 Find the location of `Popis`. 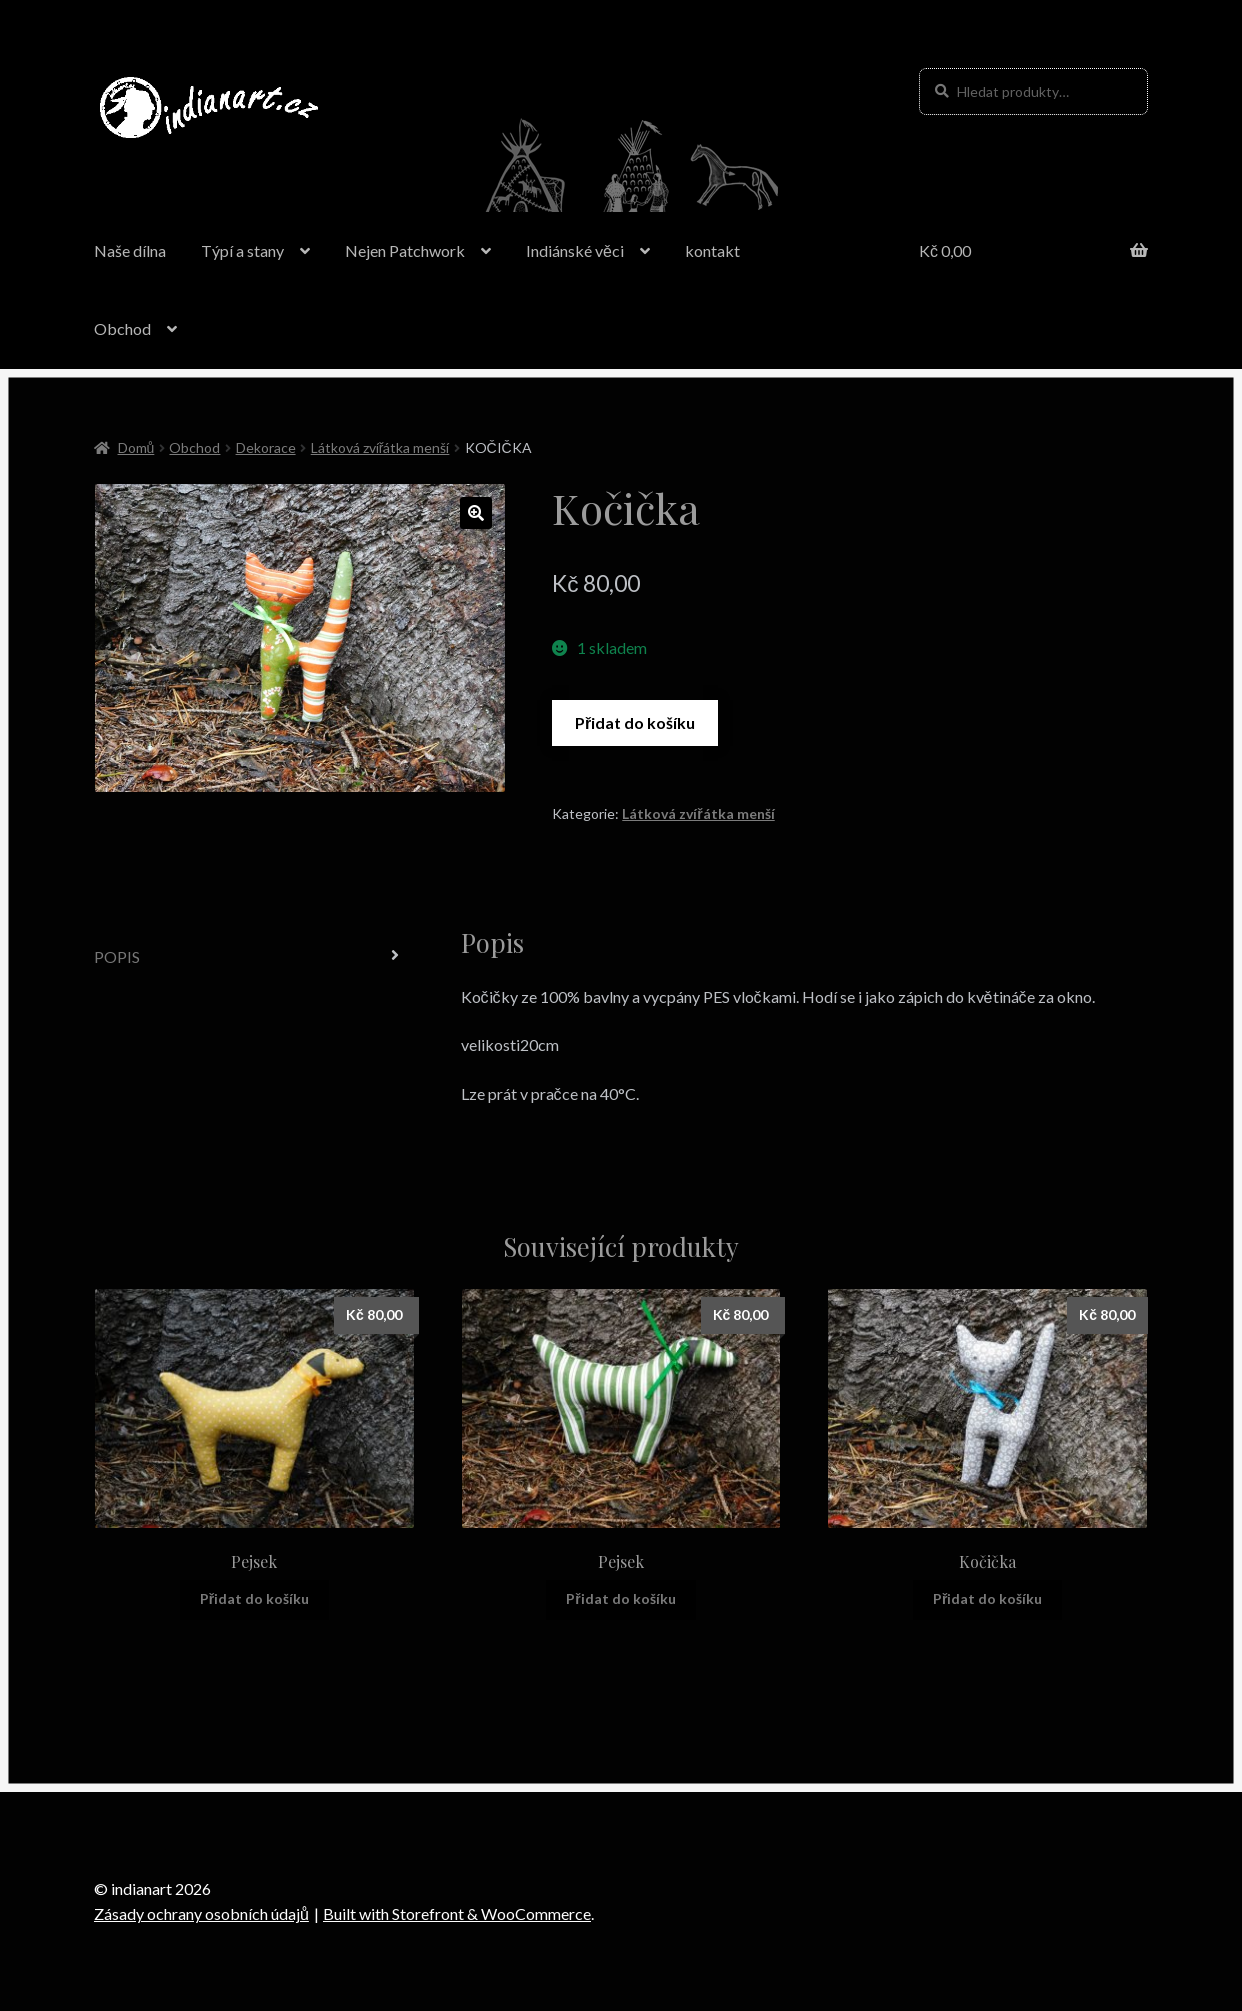

Popis is located at coordinates (117, 956).